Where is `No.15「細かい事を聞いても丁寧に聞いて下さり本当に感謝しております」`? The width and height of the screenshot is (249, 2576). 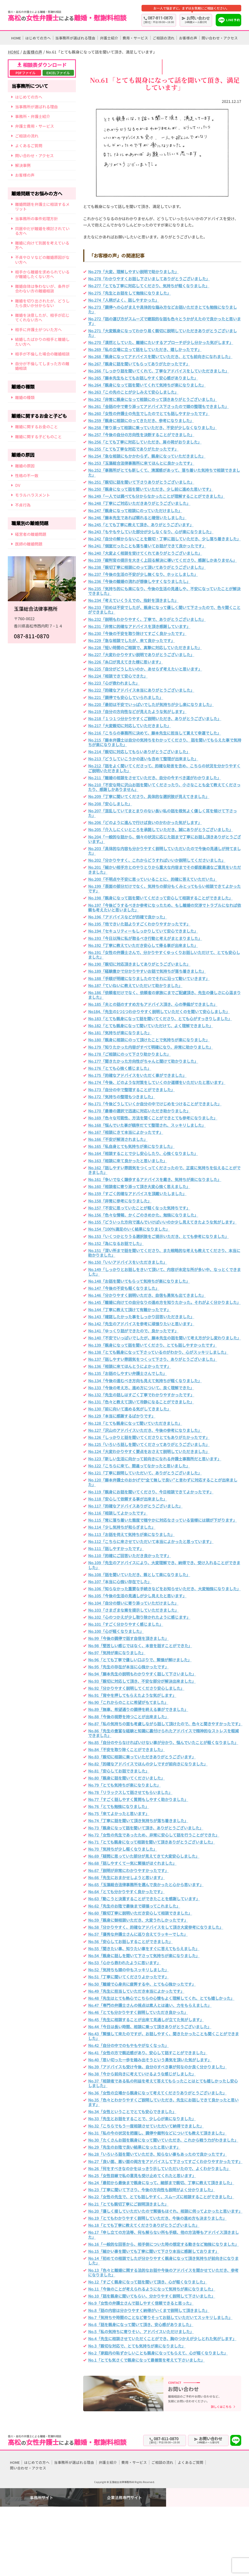 No.15「細かい事を聞いても丁寧に聞いて下さり本当に感謝しております」 is located at coordinates (153, 2251).